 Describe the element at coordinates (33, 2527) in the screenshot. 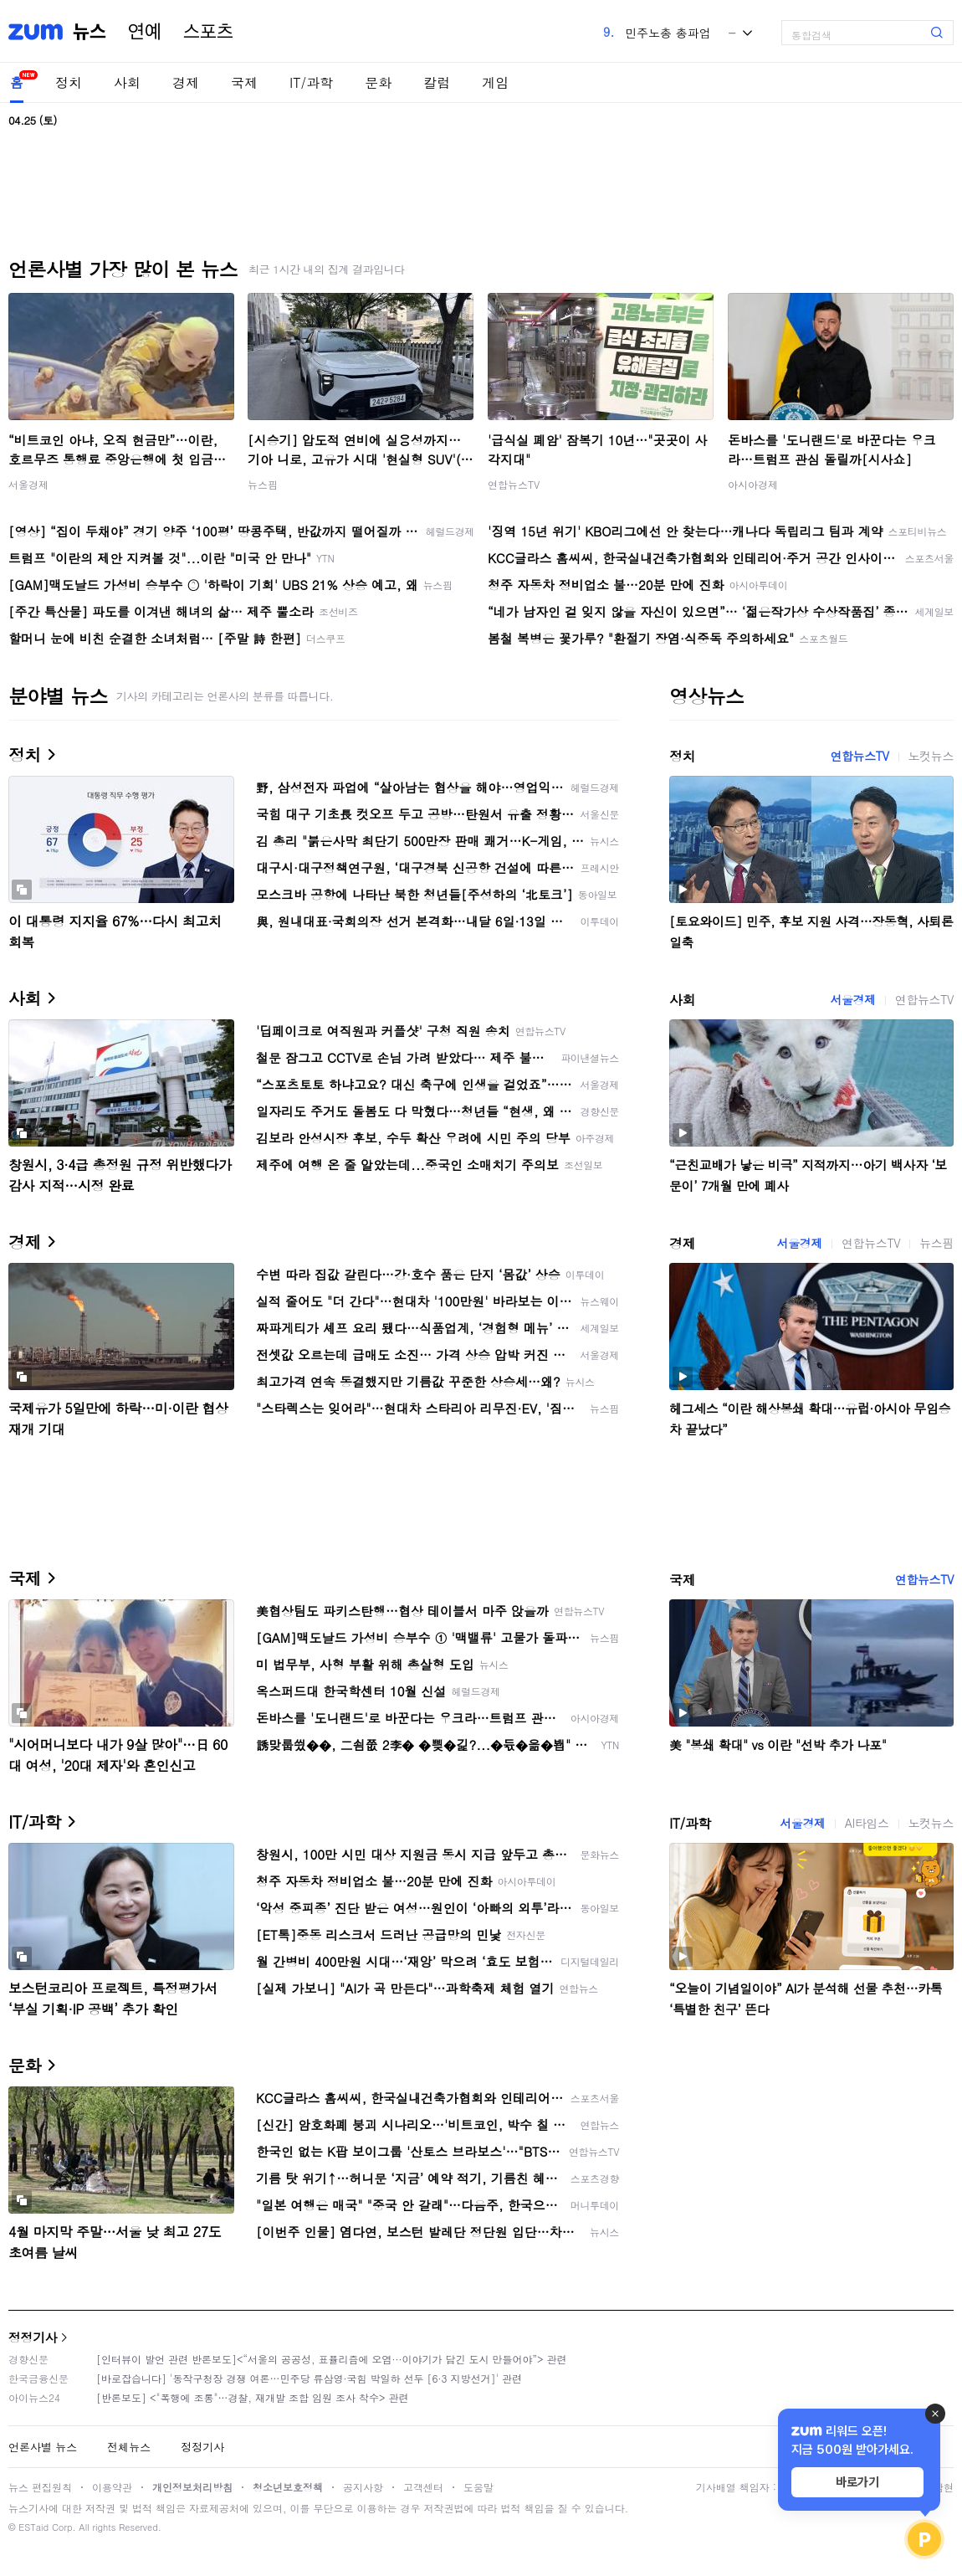

I see `ESTaid` at that location.